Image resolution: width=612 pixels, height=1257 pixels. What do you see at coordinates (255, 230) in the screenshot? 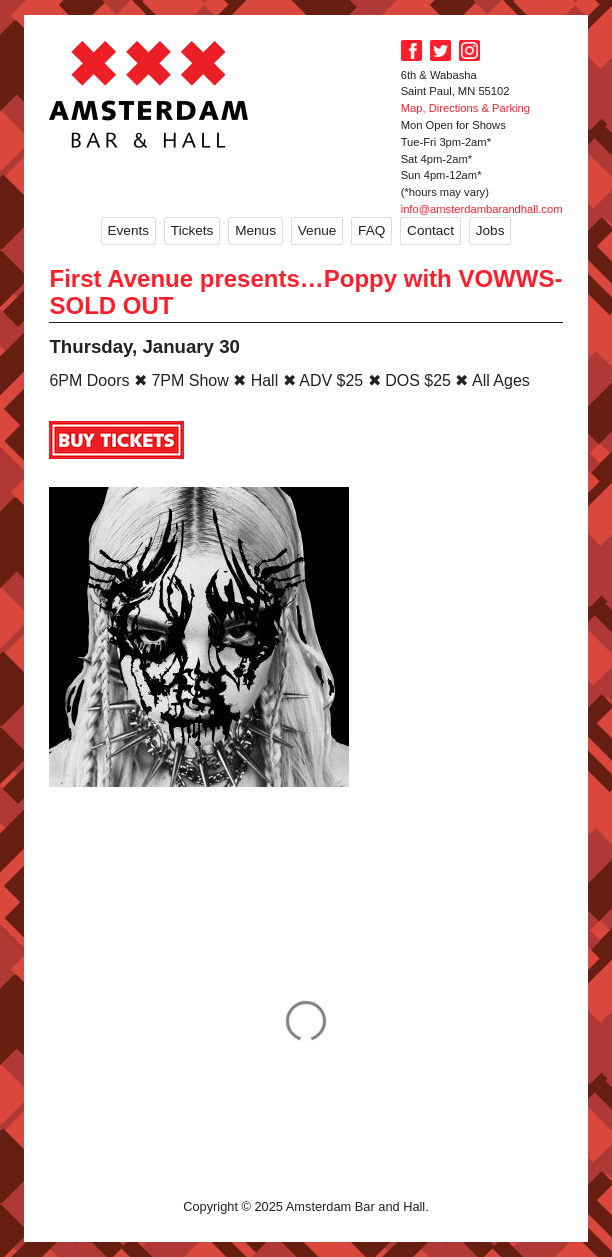
I see `Menus` at bounding box center [255, 230].